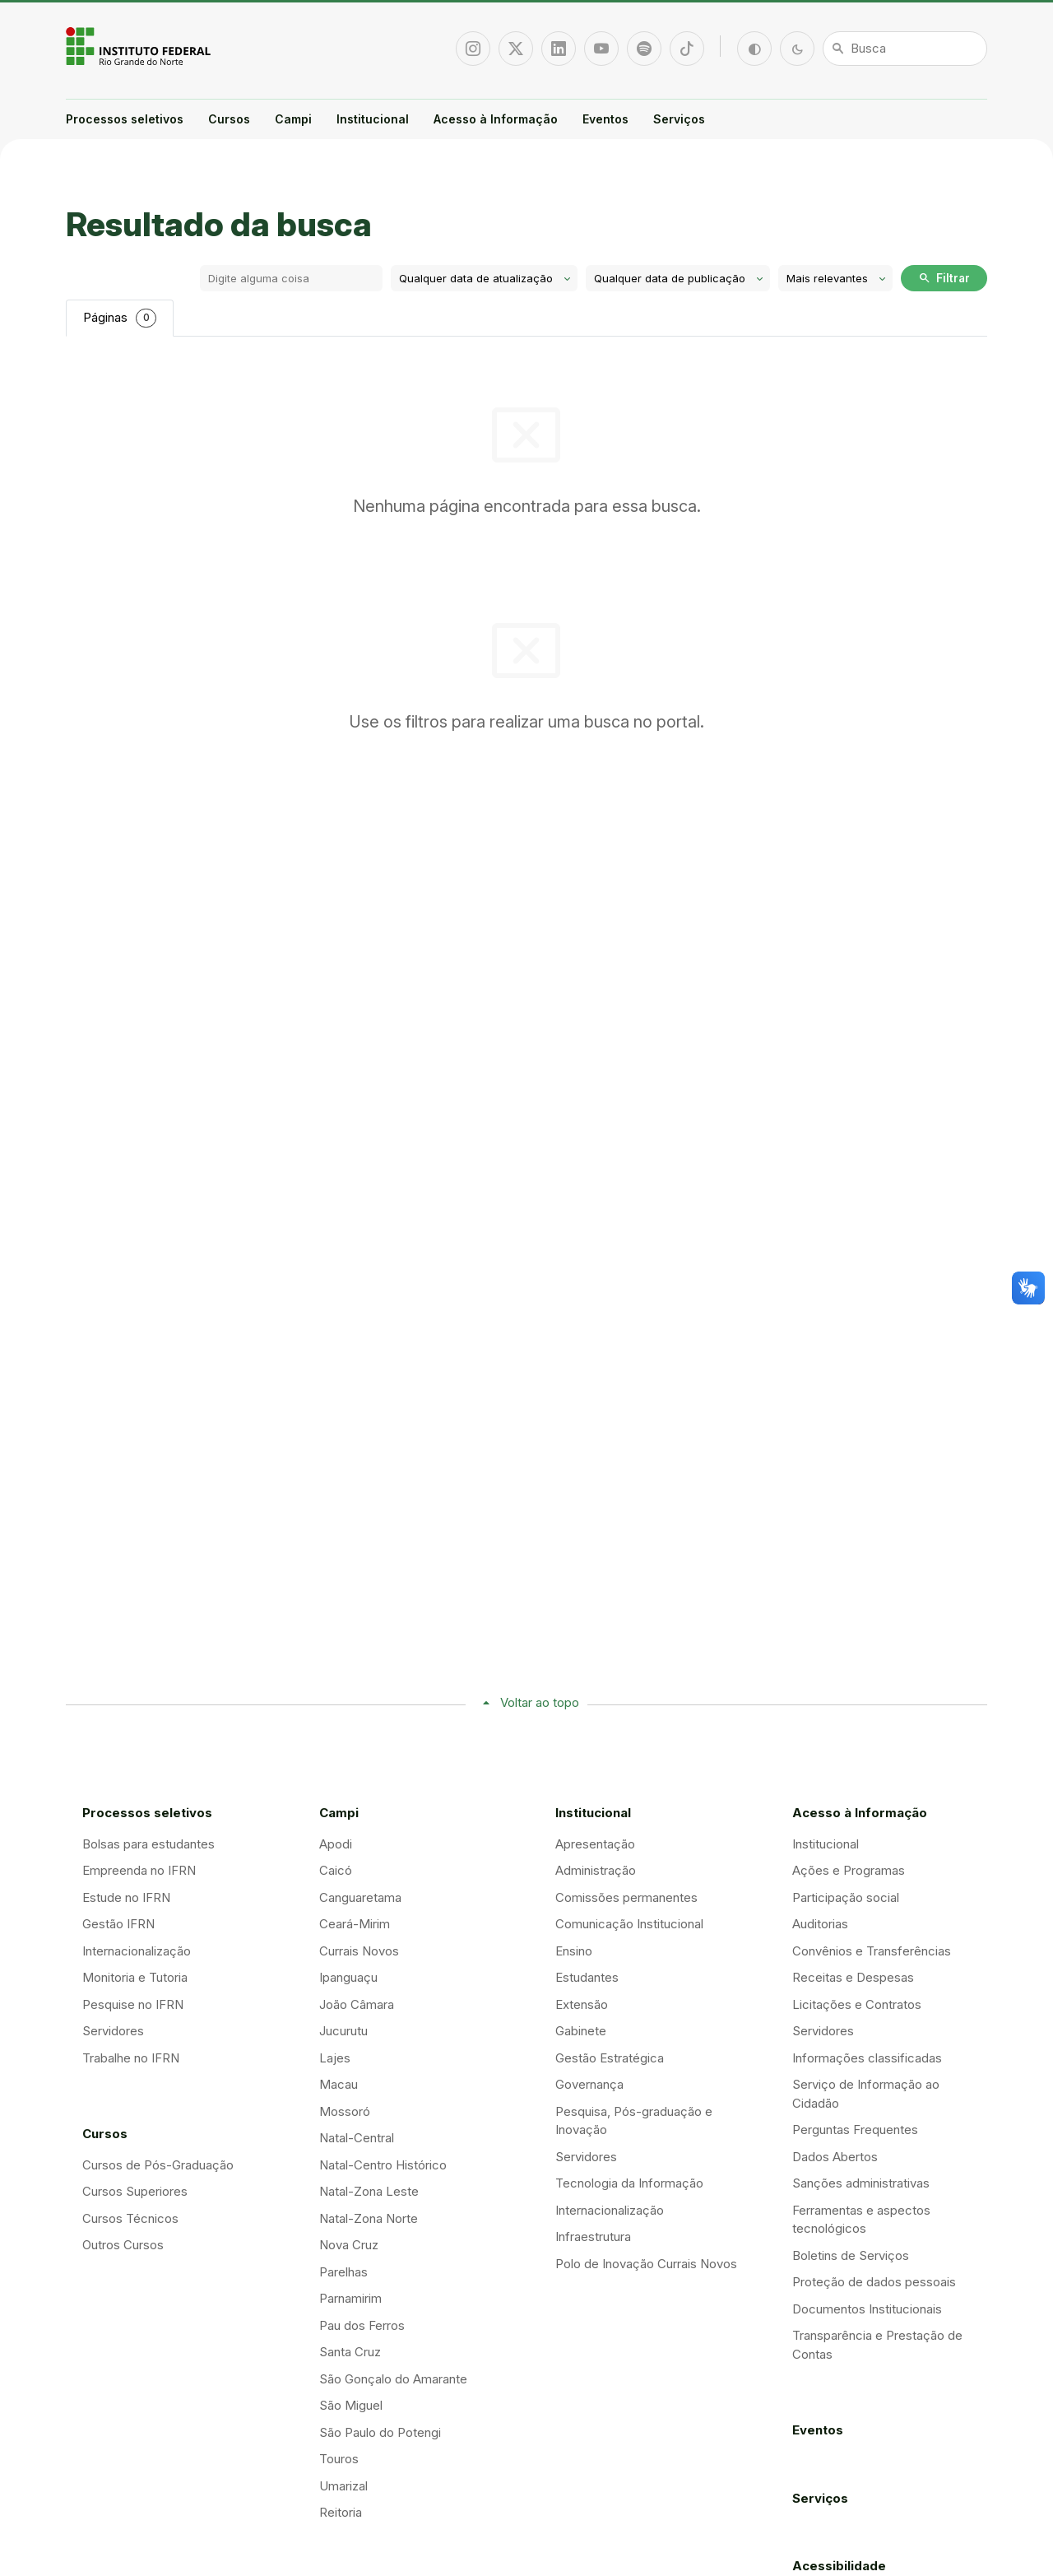 Image resolution: width=1053 pixels, height=2576 pixels. I want to click on Empreenda no IFRN, so click(139, 1870).